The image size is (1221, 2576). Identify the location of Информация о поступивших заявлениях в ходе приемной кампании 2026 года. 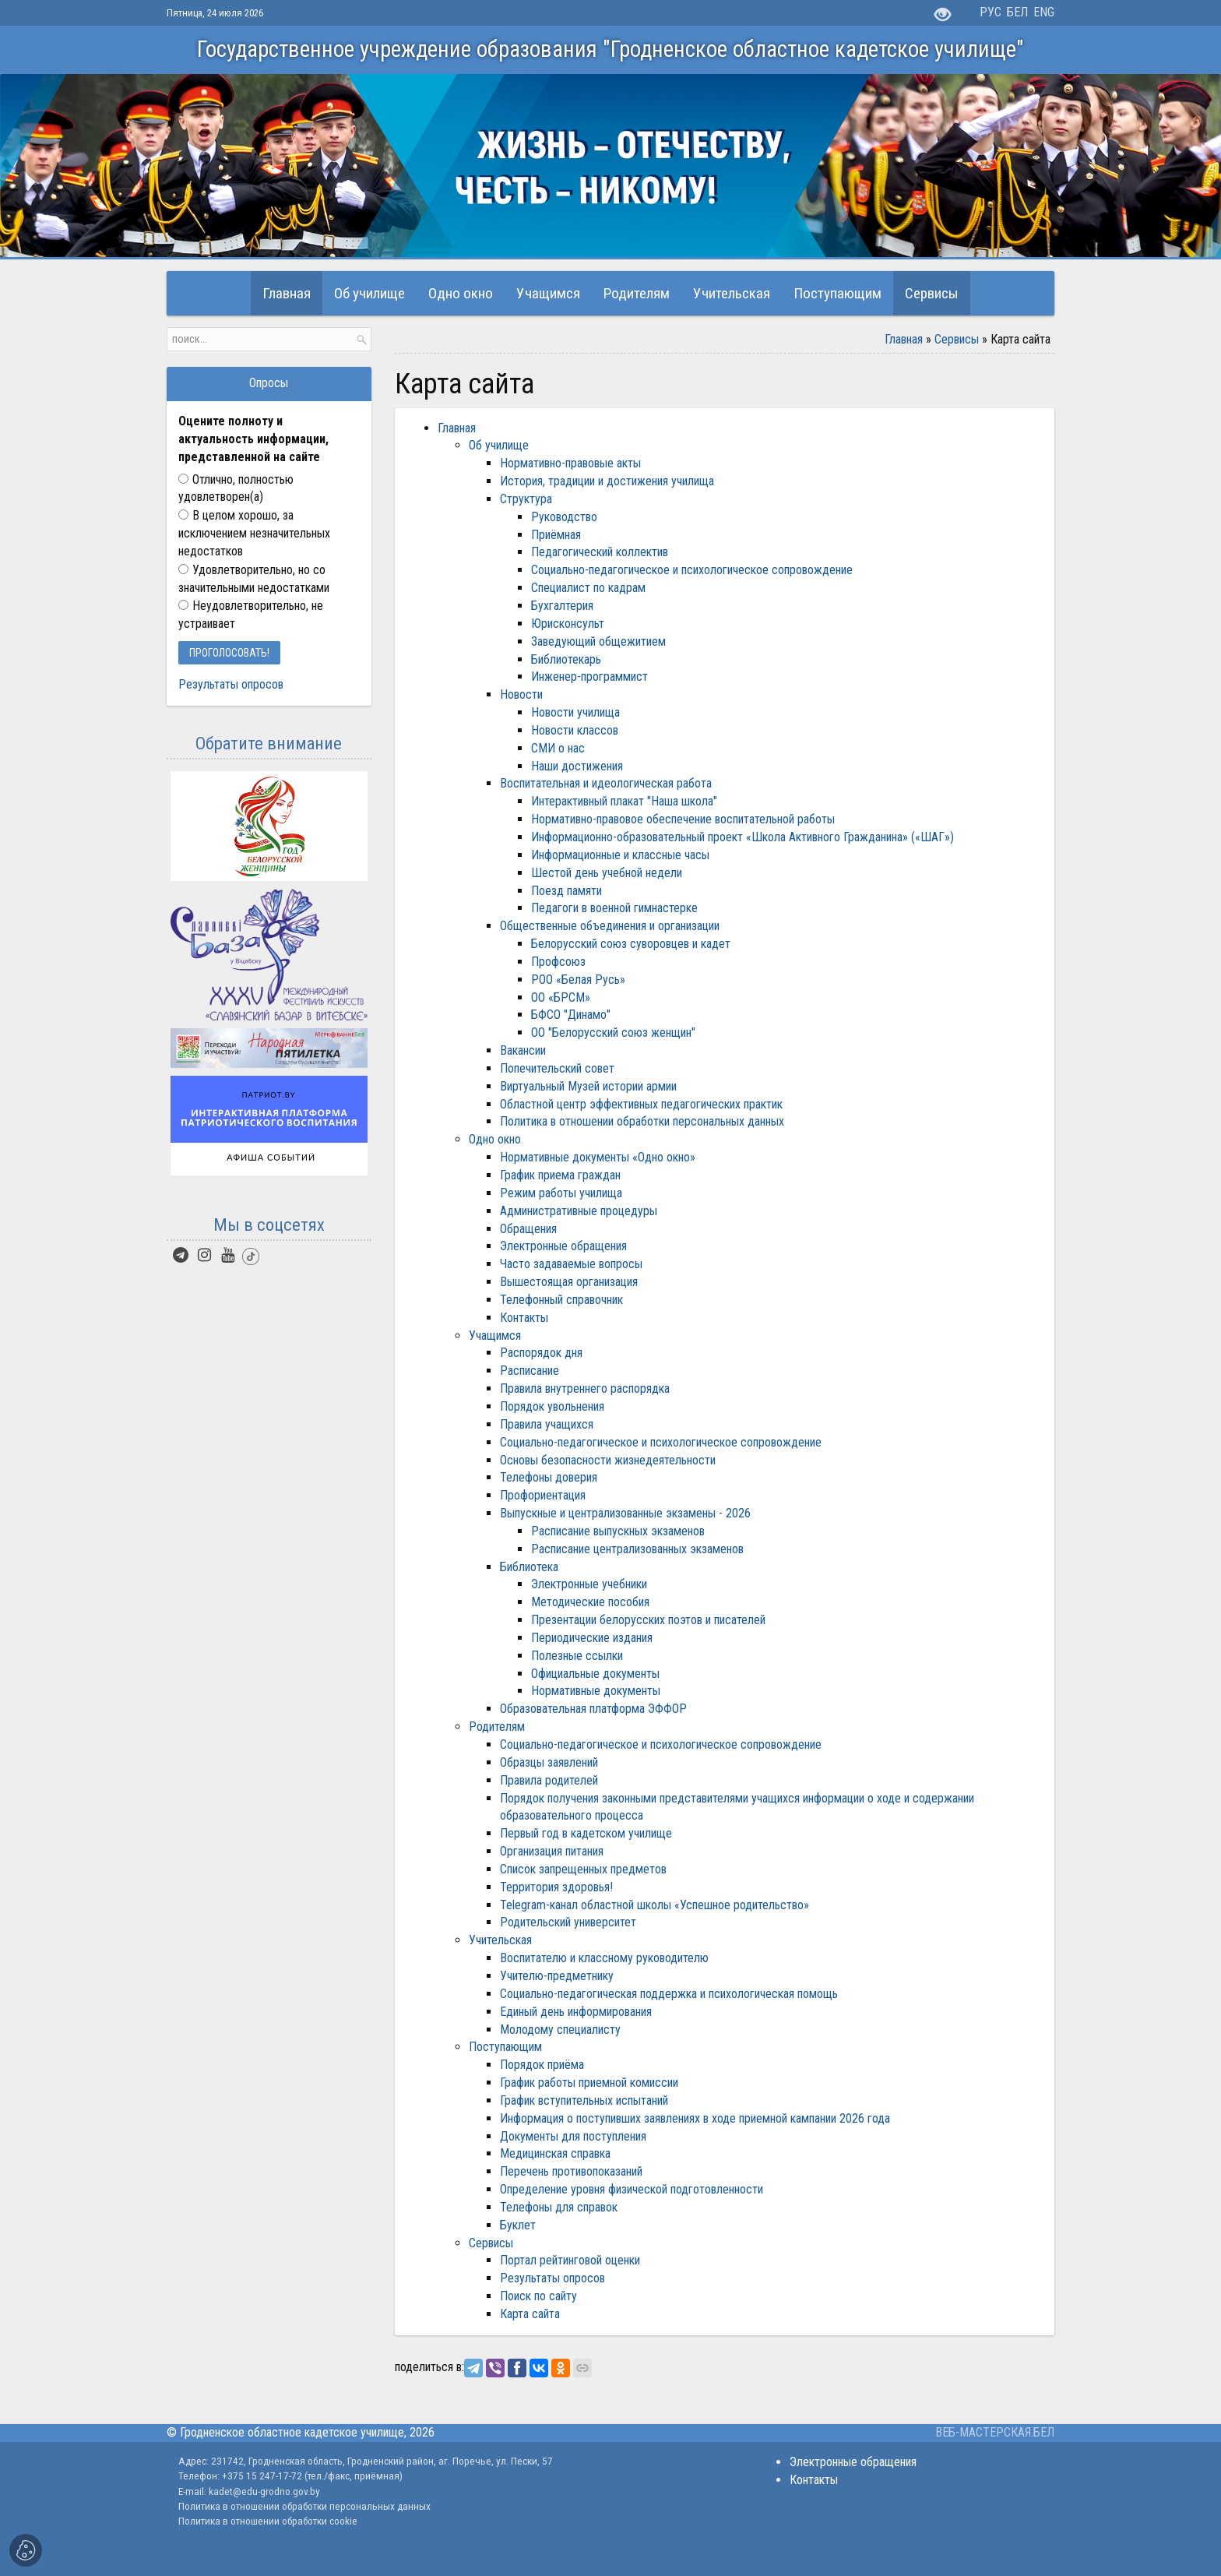
(695, 2118).